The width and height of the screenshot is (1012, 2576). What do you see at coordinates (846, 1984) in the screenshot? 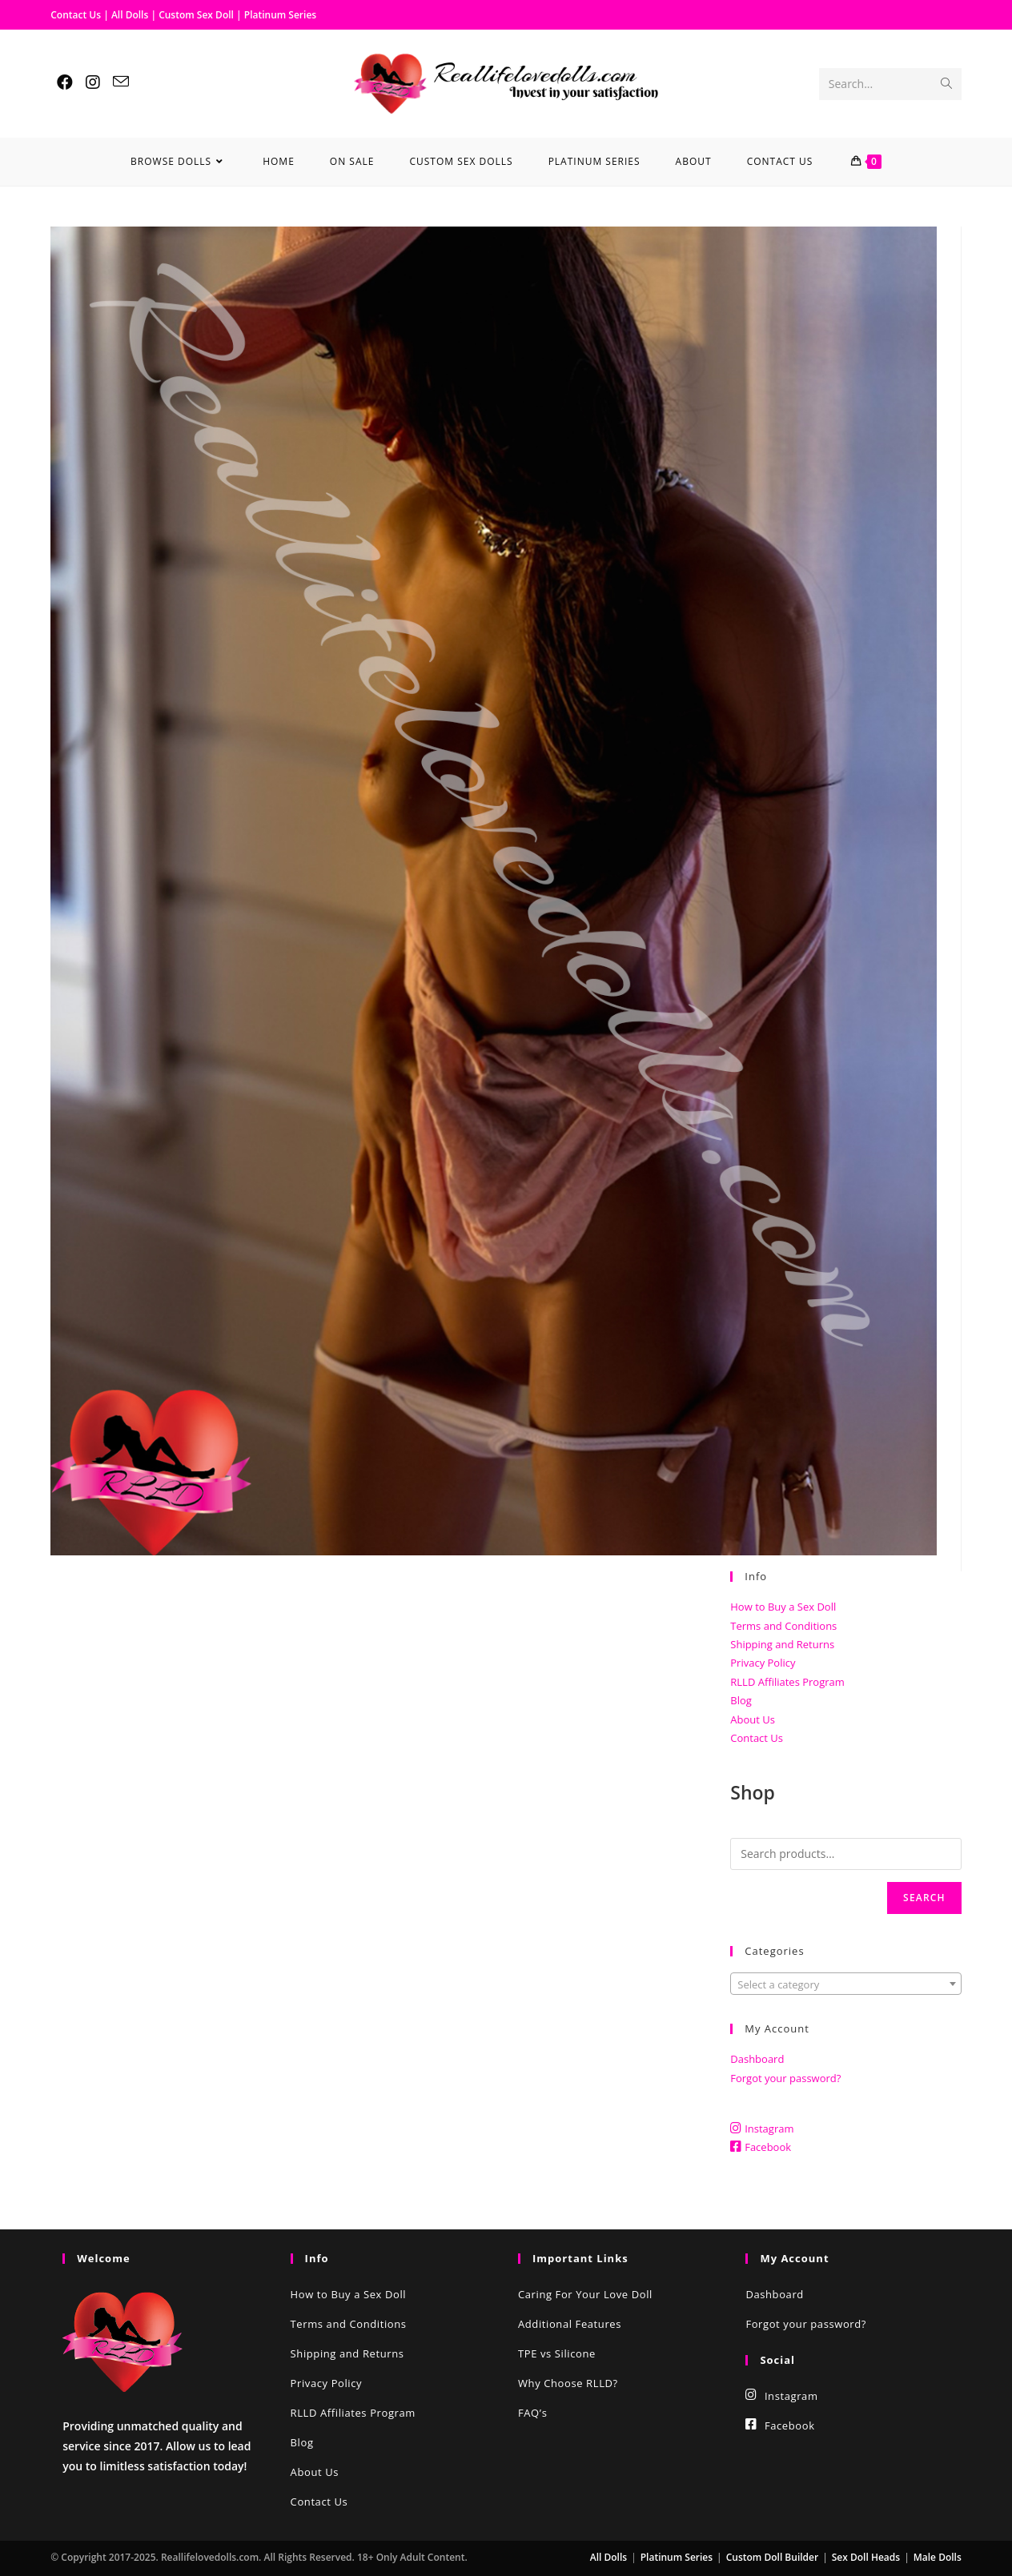
I see `[textbox]` at bounding box center [846, 1984].